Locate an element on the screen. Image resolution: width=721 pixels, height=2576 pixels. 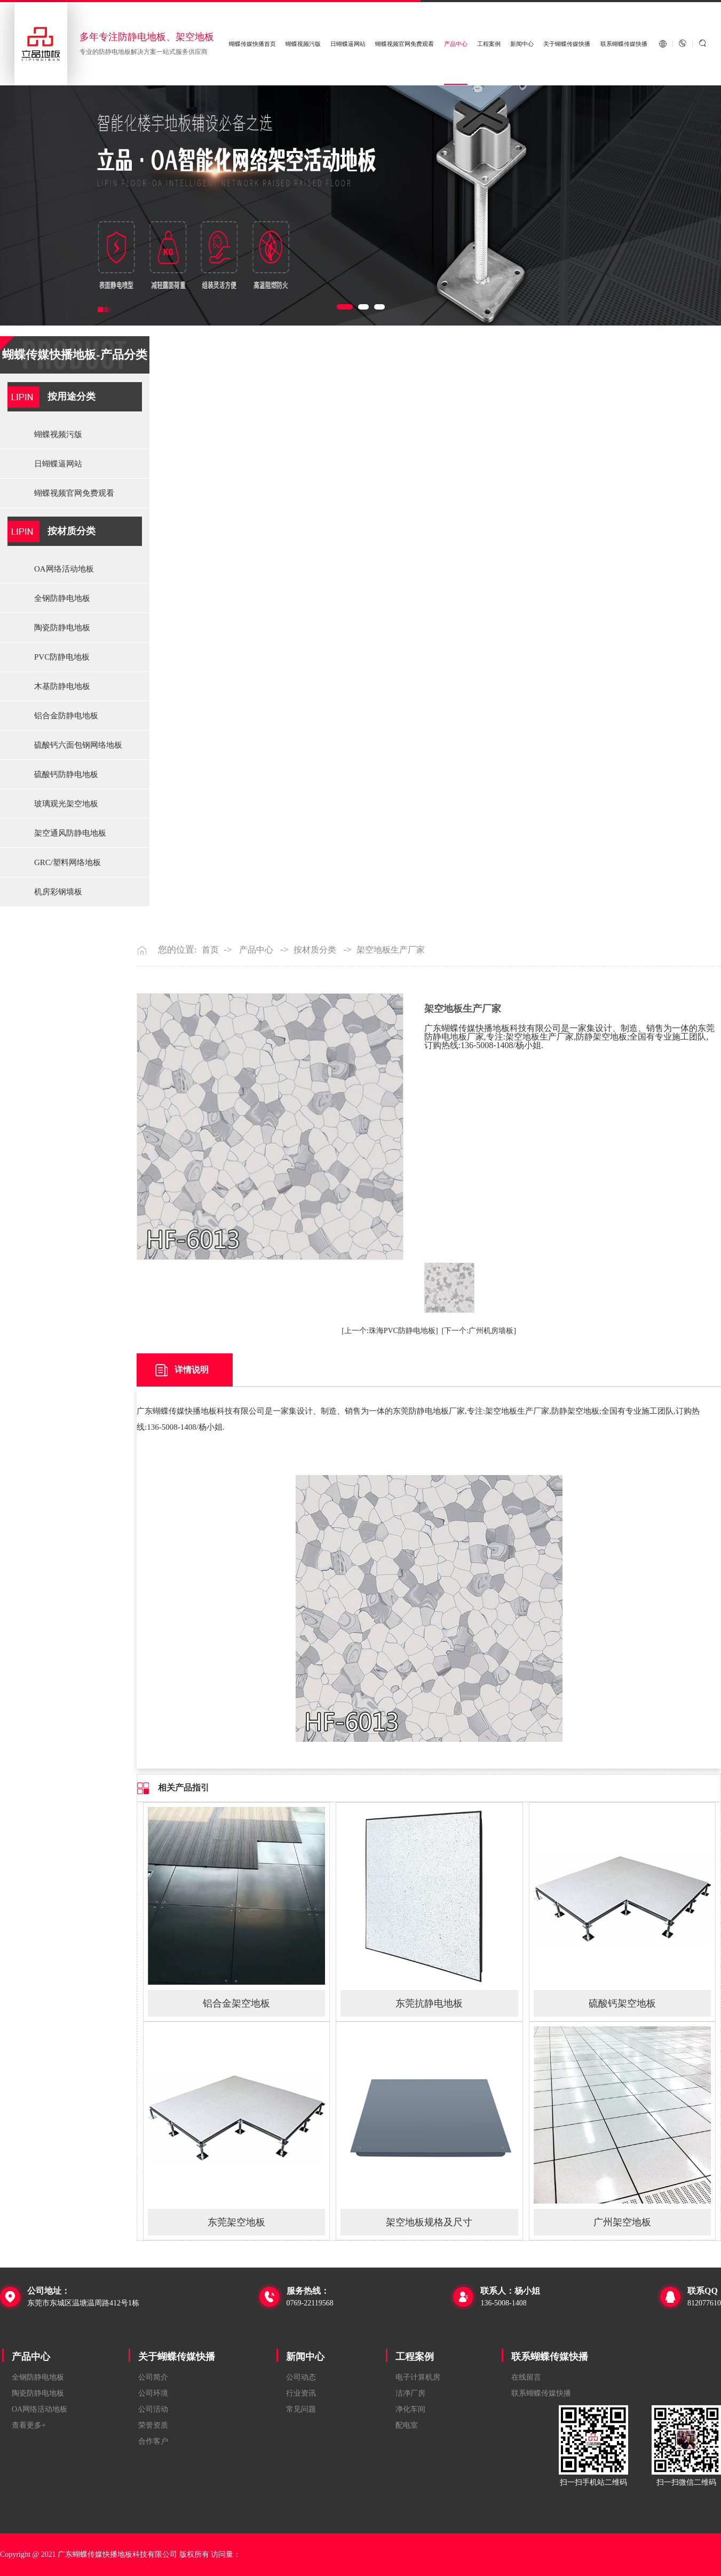
东莞架空地板 is located at coordinates (236, 2222).